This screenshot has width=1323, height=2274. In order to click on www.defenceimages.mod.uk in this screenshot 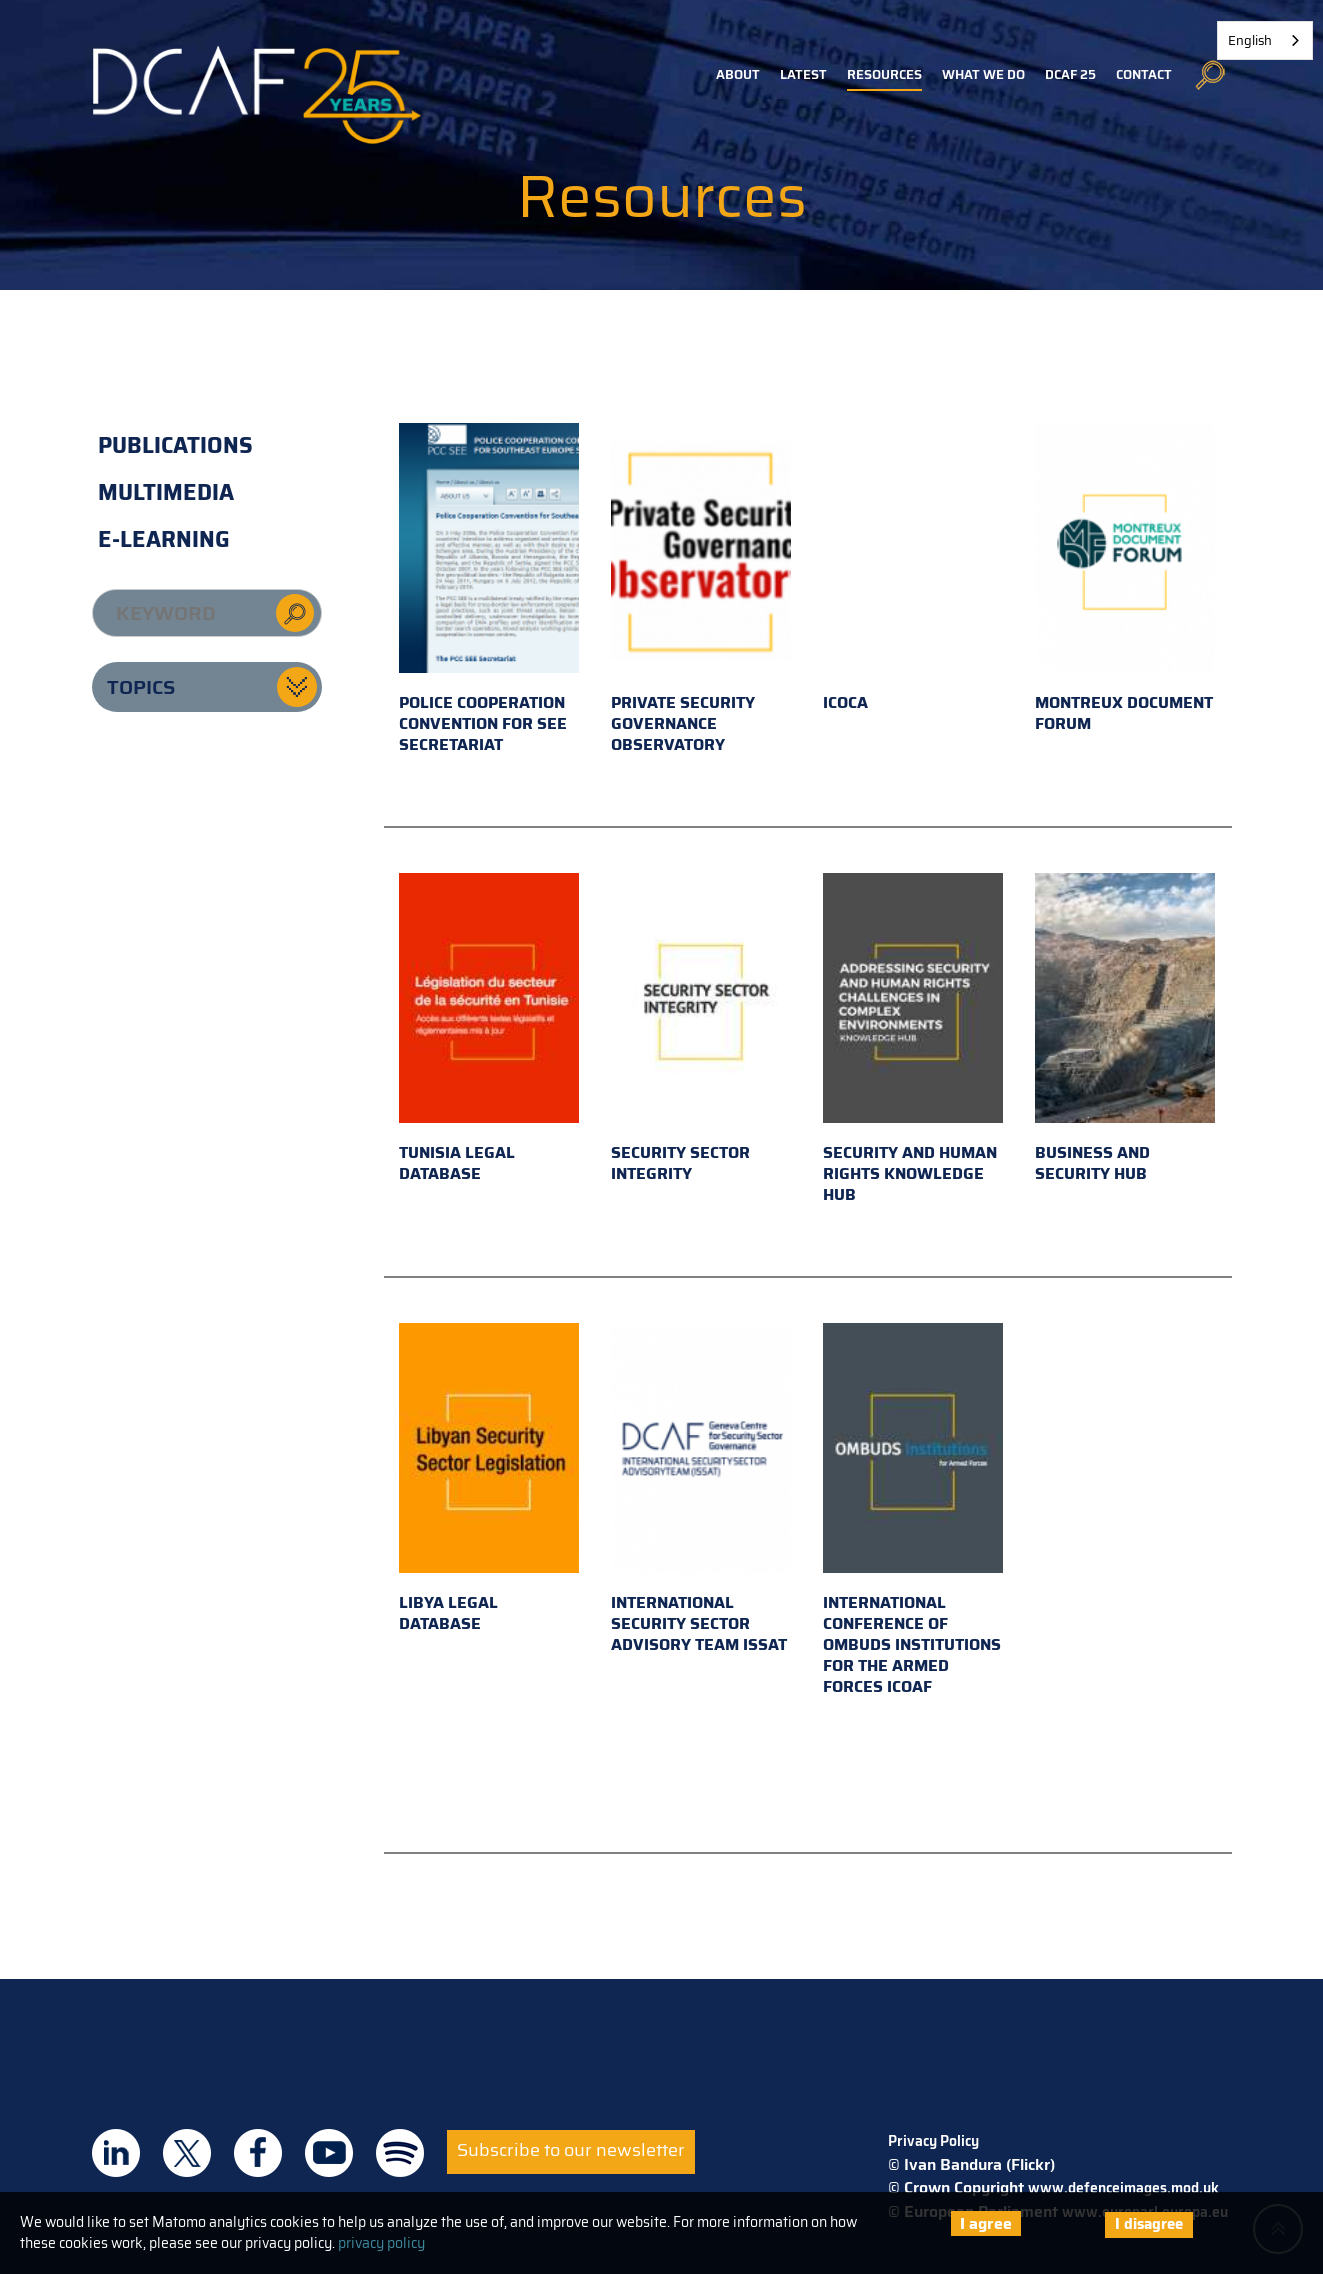, I will do `click(1123, 2188)`.